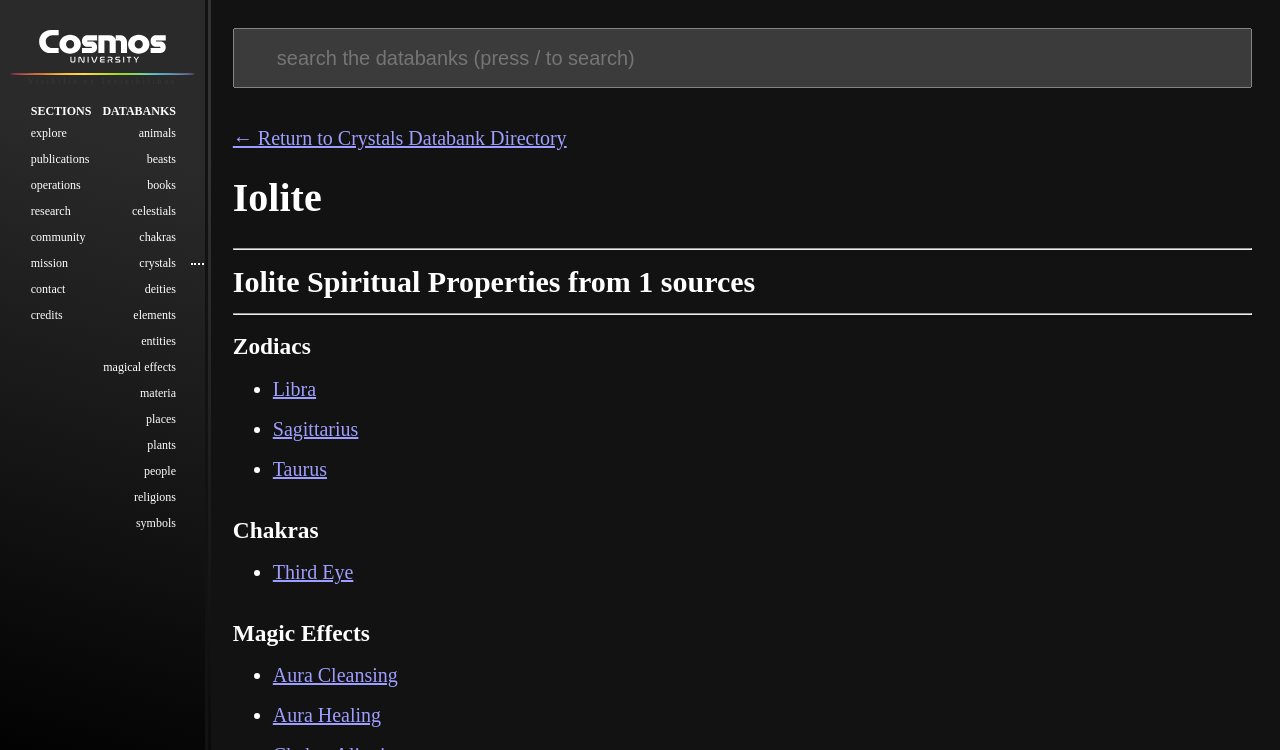 This screenshot has width=1280, height=750. What do you see at coordinates (161, 185) in the screenshot?
I see `Books` at bounding box center [161, 185].